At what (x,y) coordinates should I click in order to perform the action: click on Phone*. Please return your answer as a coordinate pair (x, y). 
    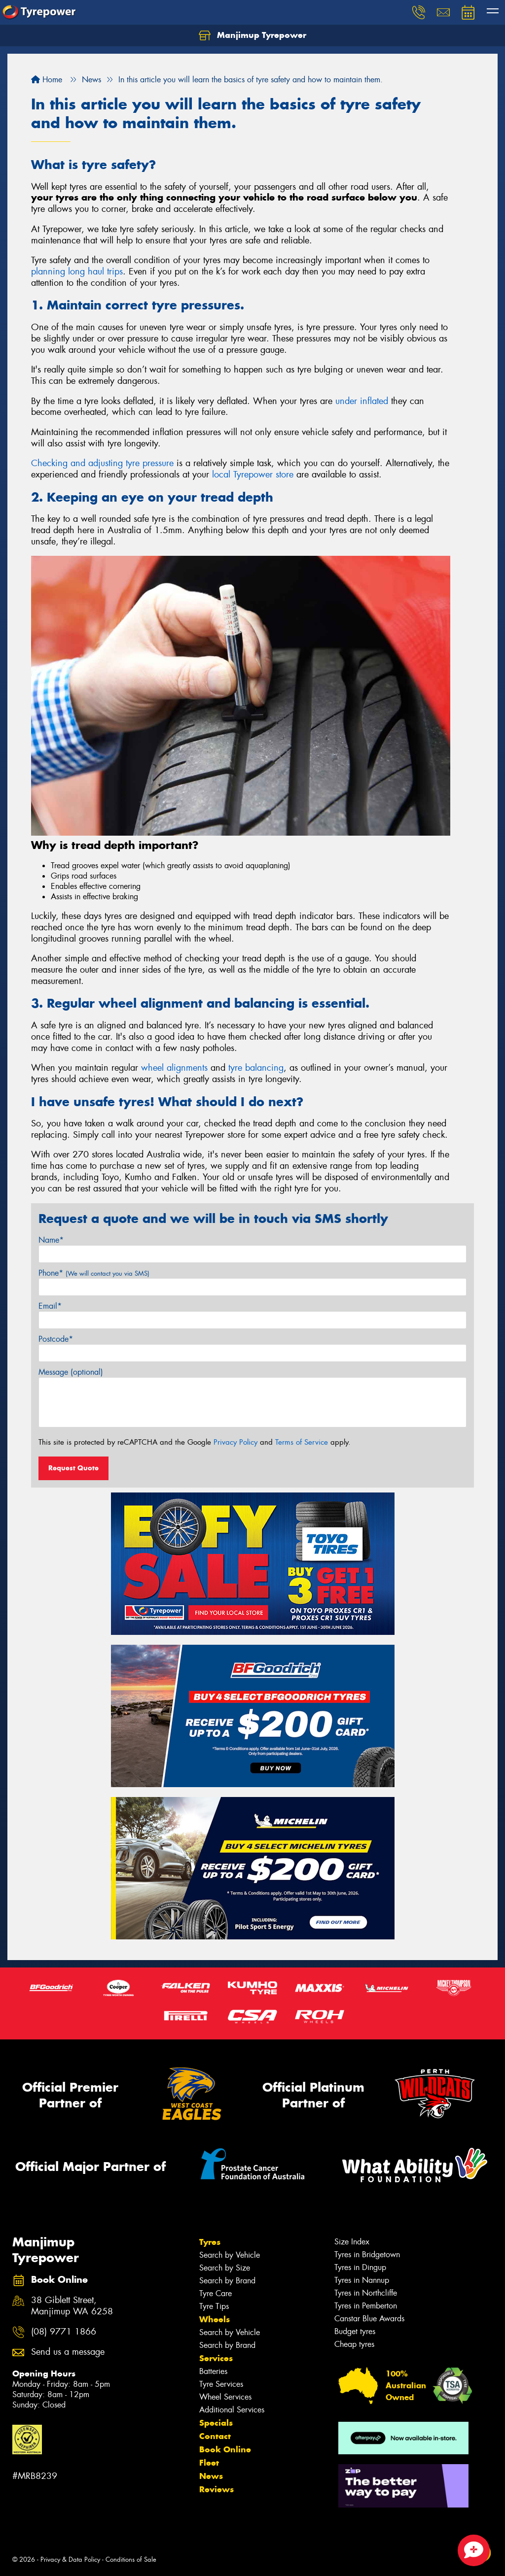
    Looking at the image, I should click on (93, 1273).